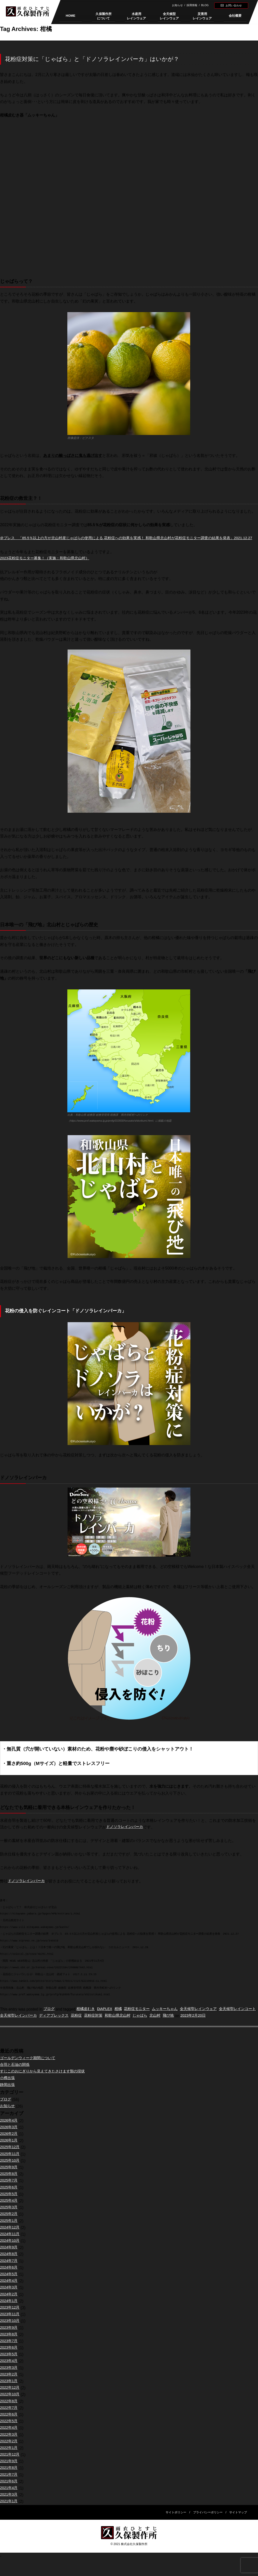 Image resolution: width=258 pixels, height=2576 pixels. What do you see at coordinates (9, 2508) in the screenshot?
I see `2021年1月` at bounding box center [9, 2508].